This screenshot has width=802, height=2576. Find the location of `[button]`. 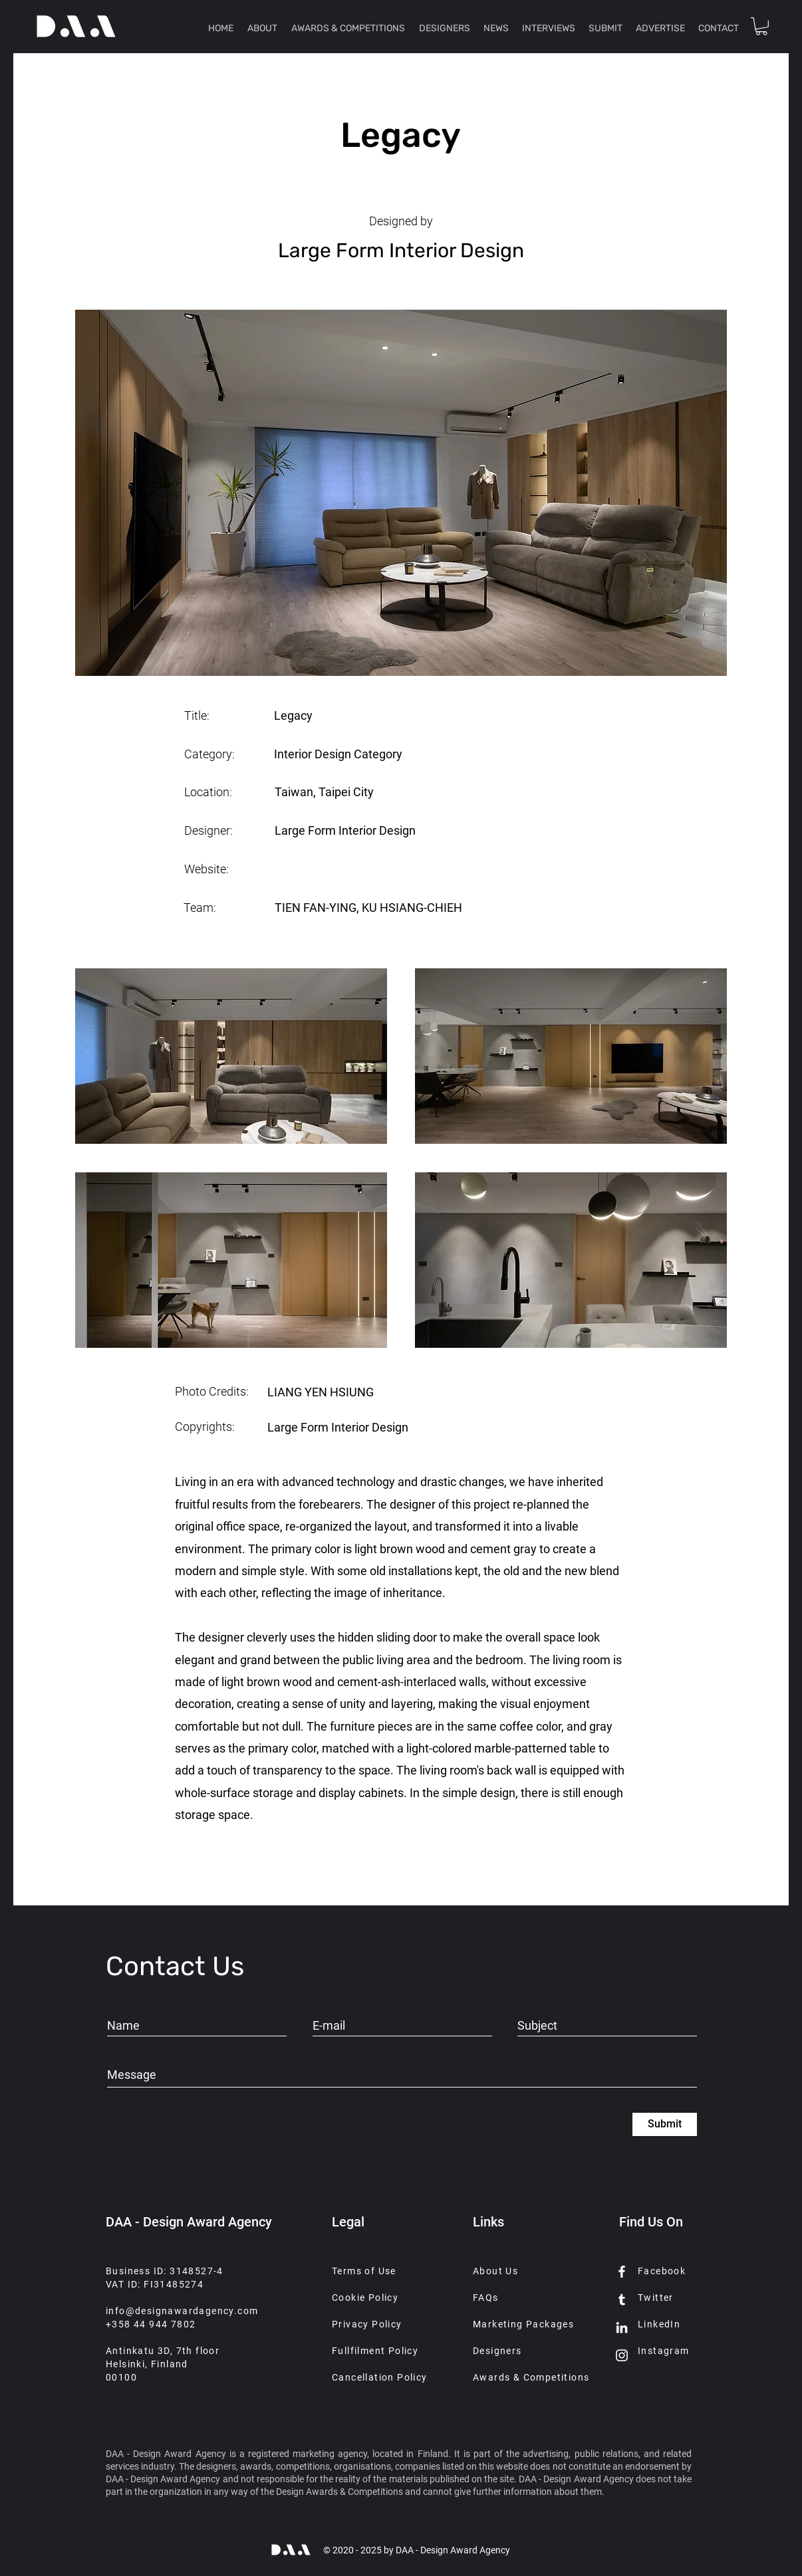

[button] is located at coordinates (761, 26).